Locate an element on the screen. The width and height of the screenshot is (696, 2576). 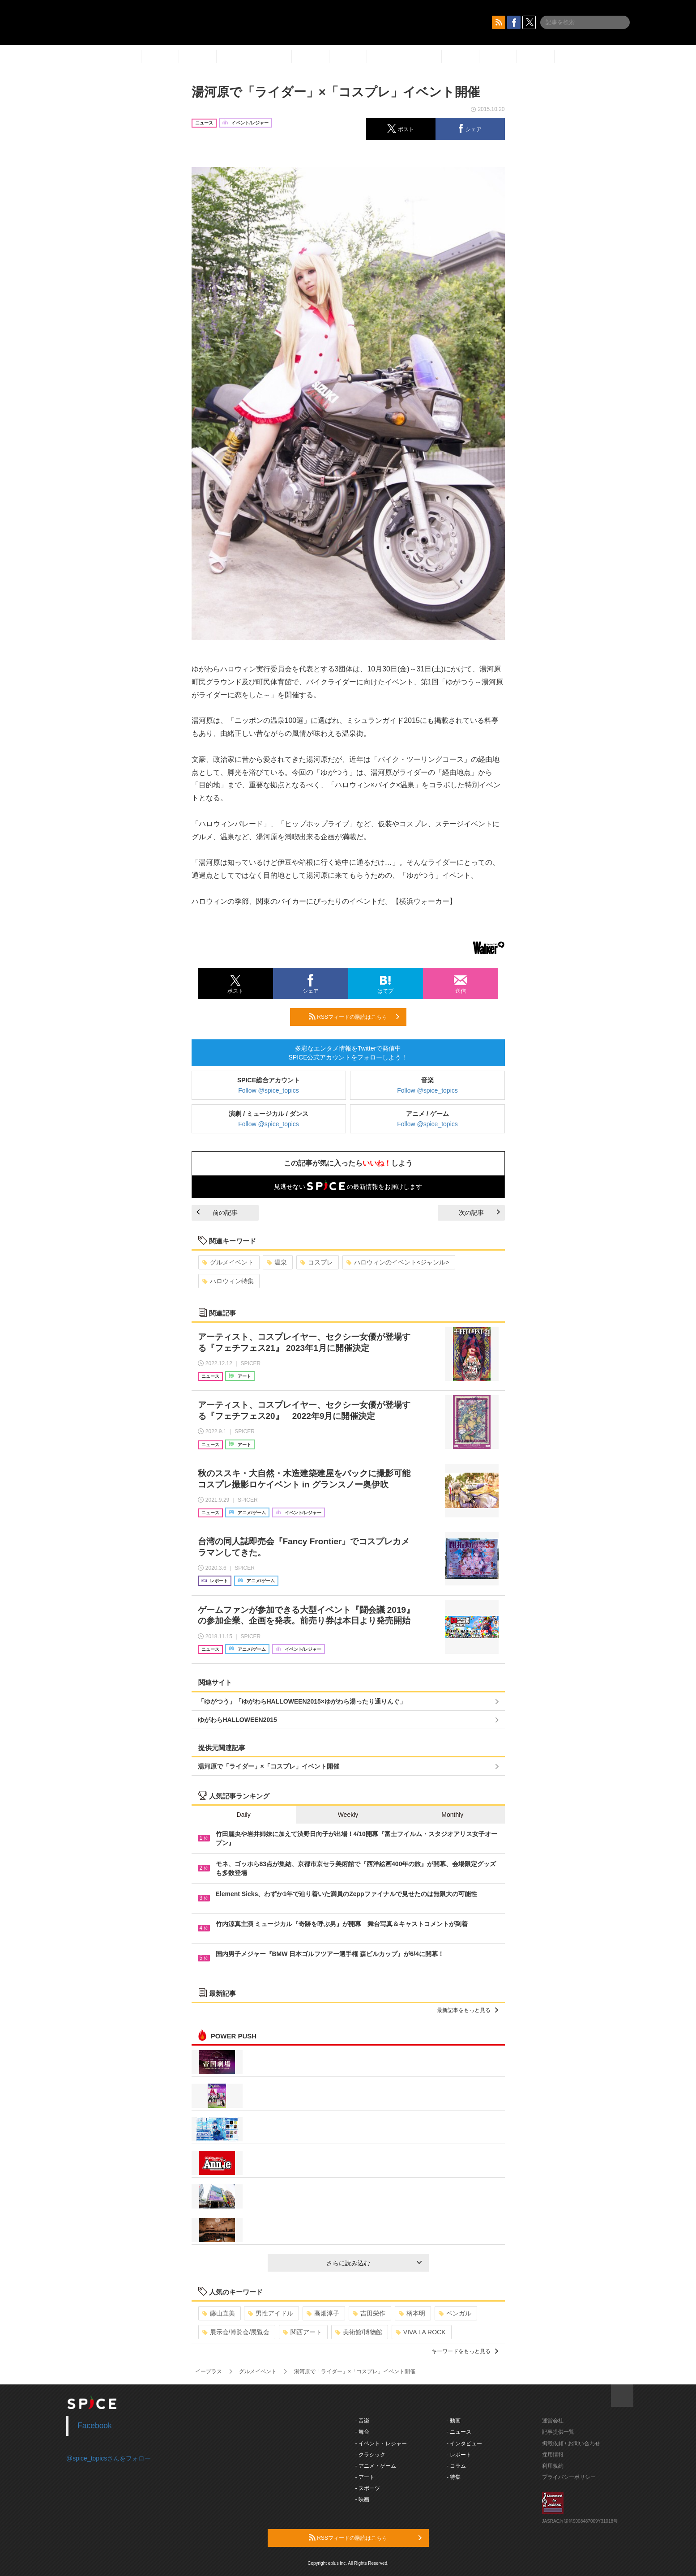
- 音楽 is located at coordinates (362, 2421).